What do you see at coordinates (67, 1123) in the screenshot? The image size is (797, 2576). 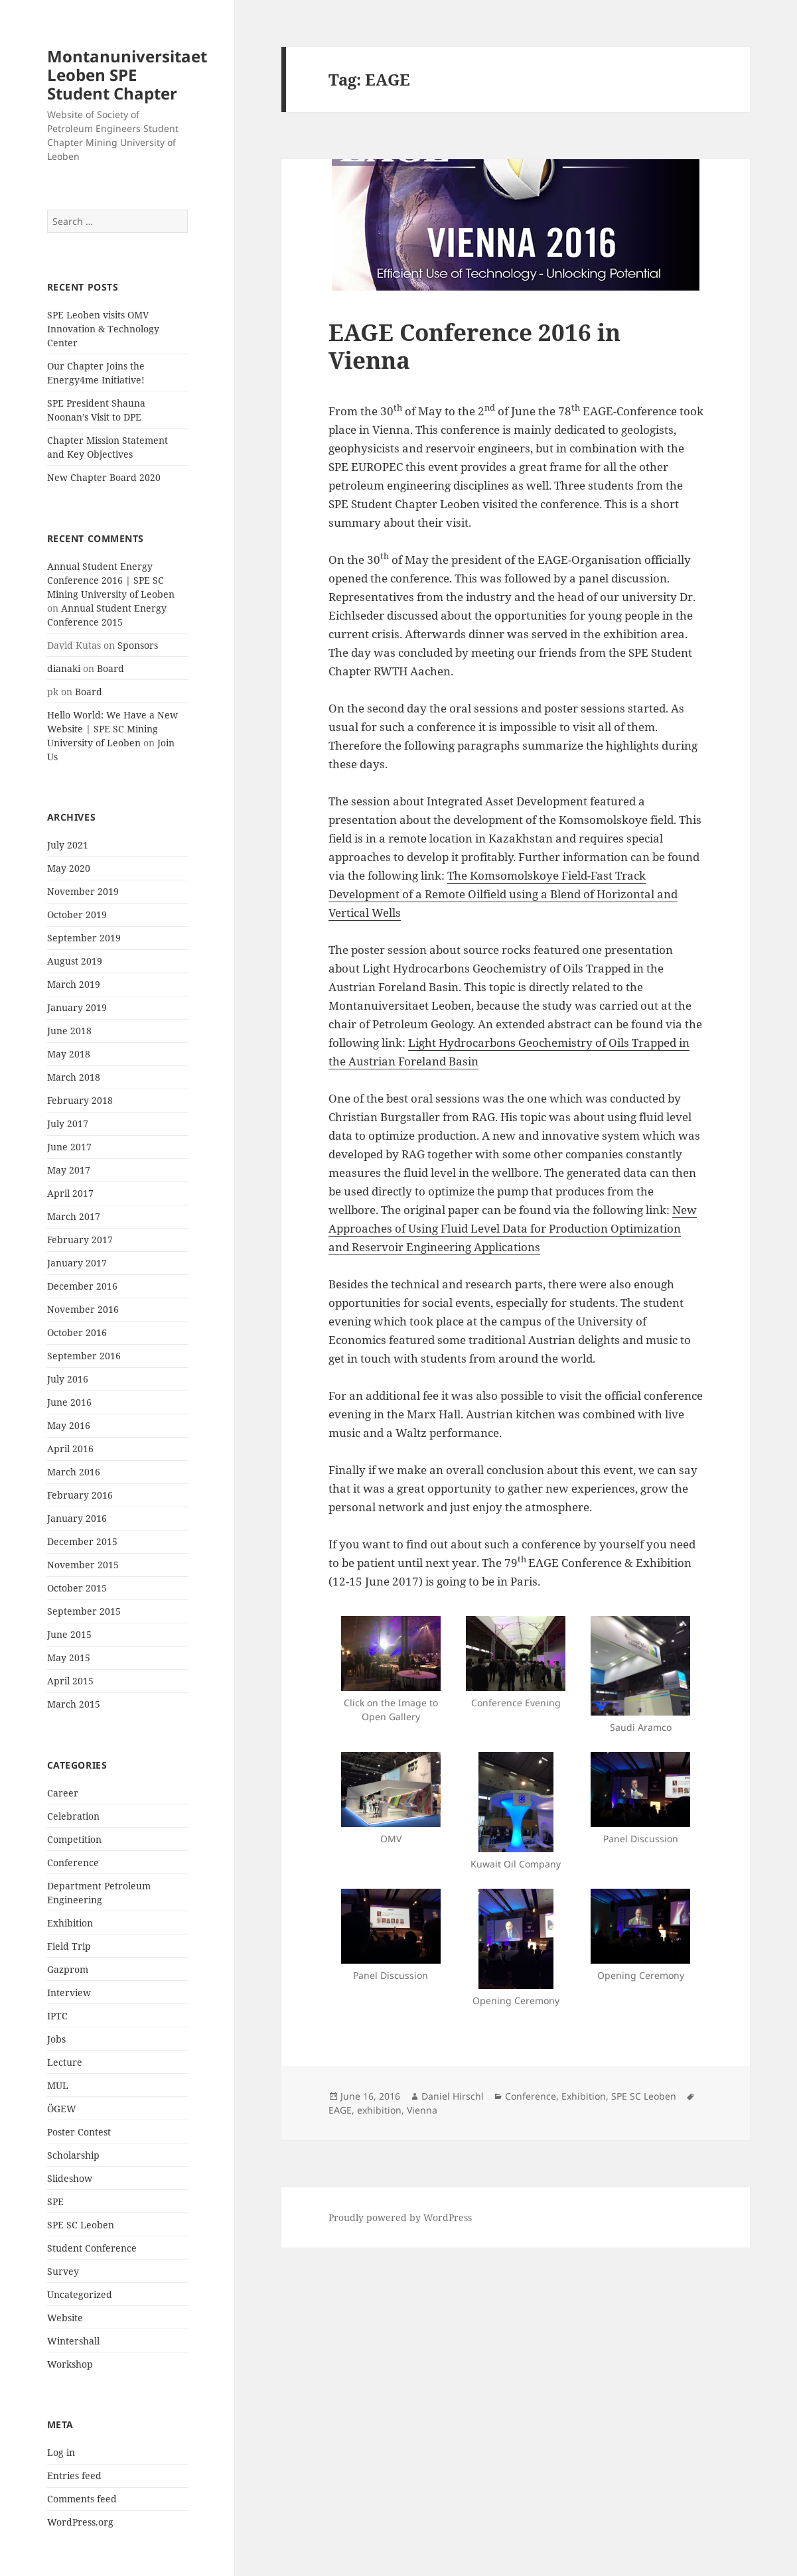 I see `July 2017` at bounding box center [67, 1123].